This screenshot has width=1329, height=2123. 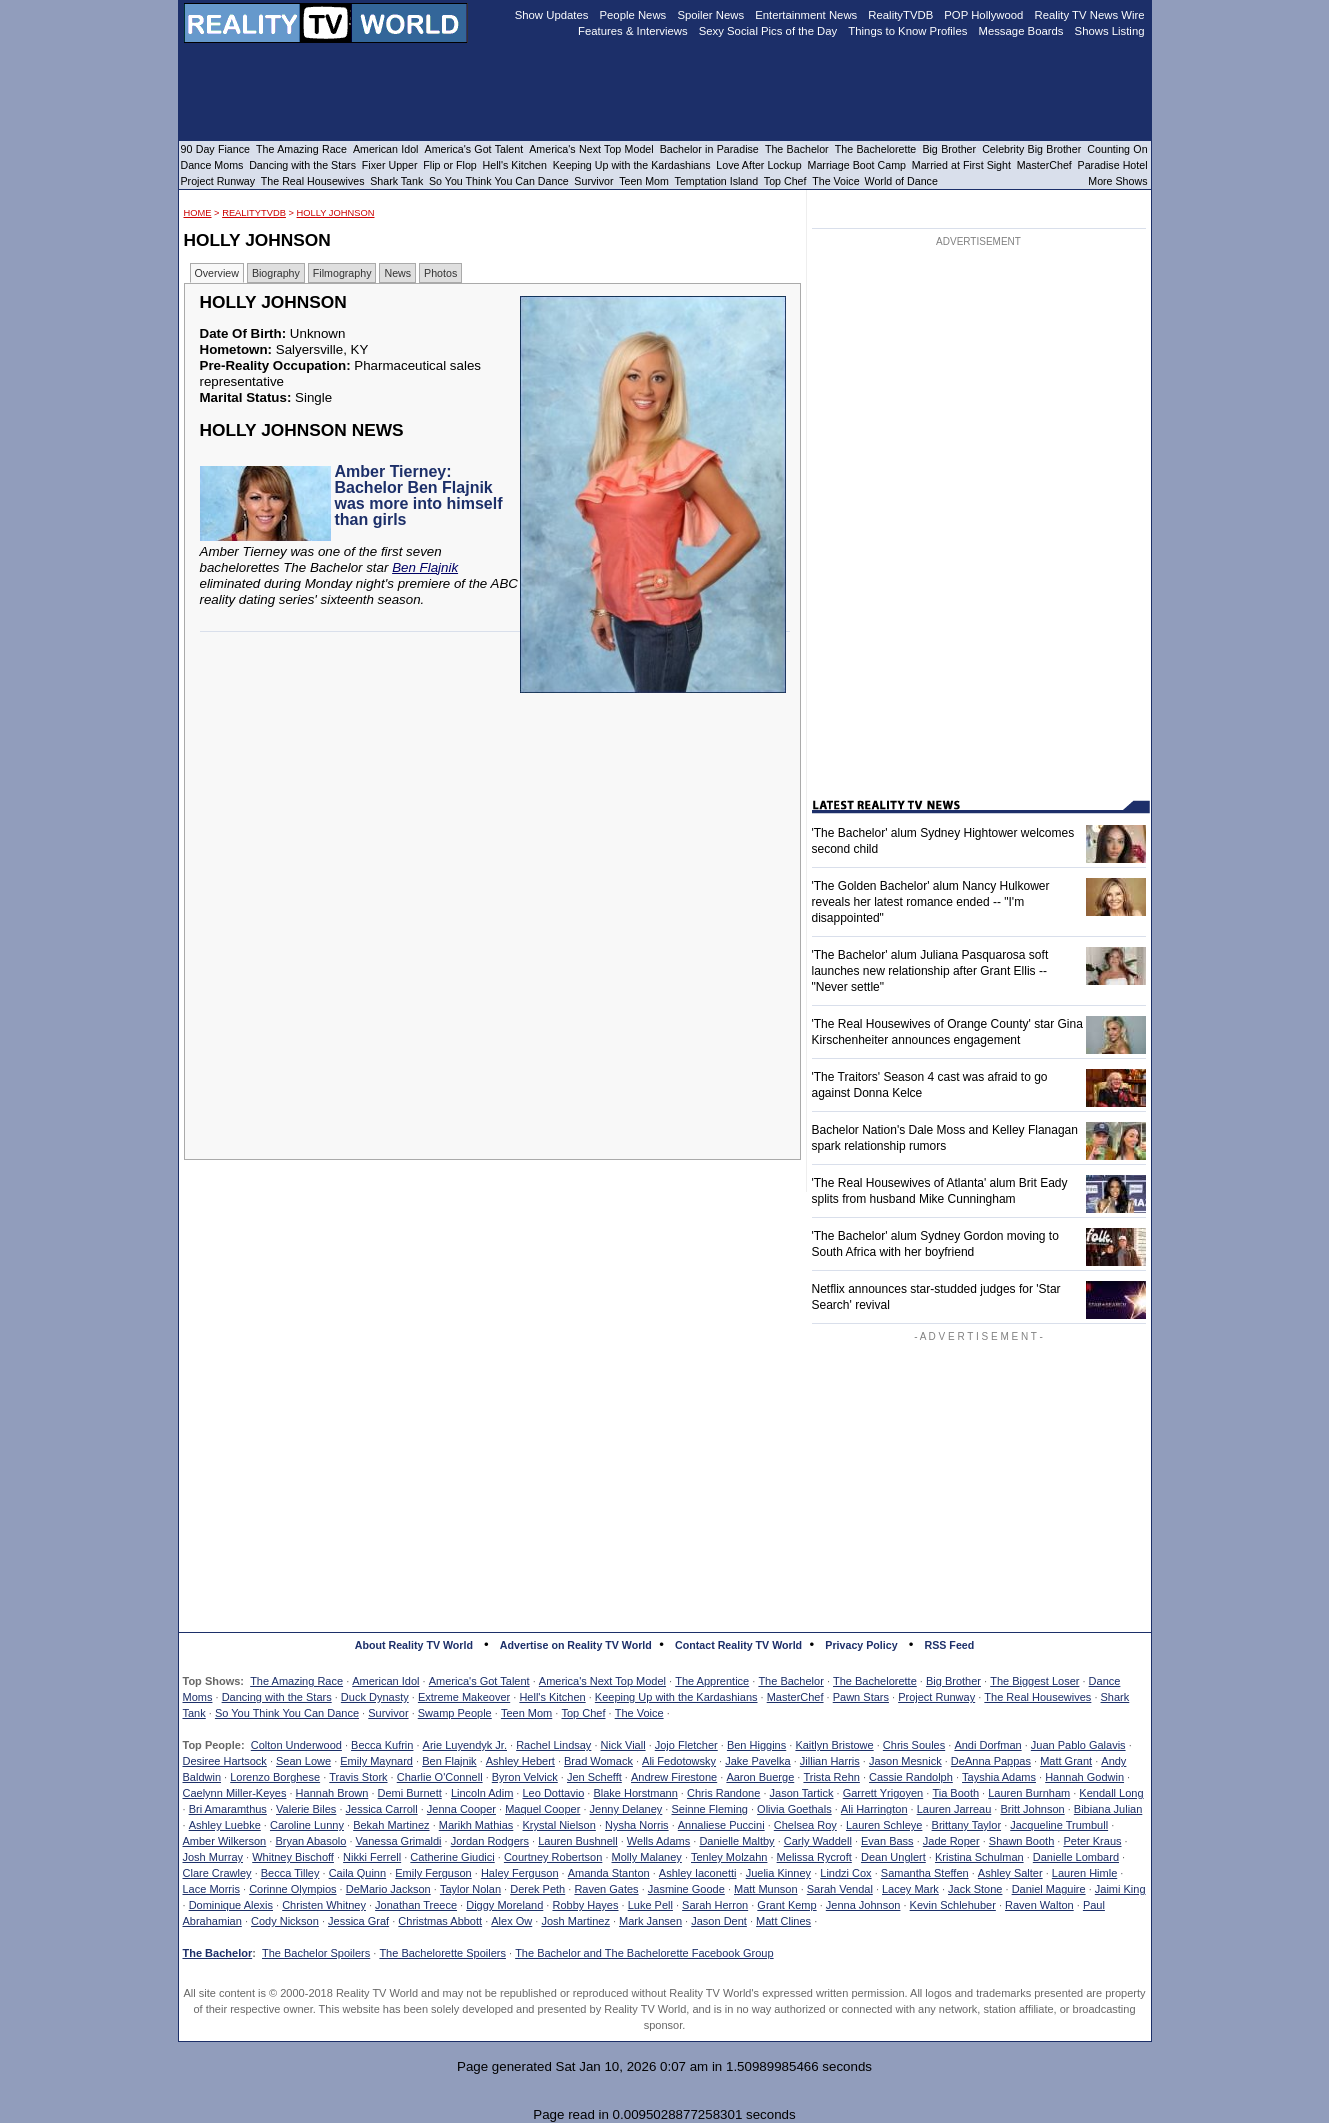 What do you see at coordinates (520, 1873) in the screenshot?
I see `Haley Ferguson` at bounding box center [520, 1873].